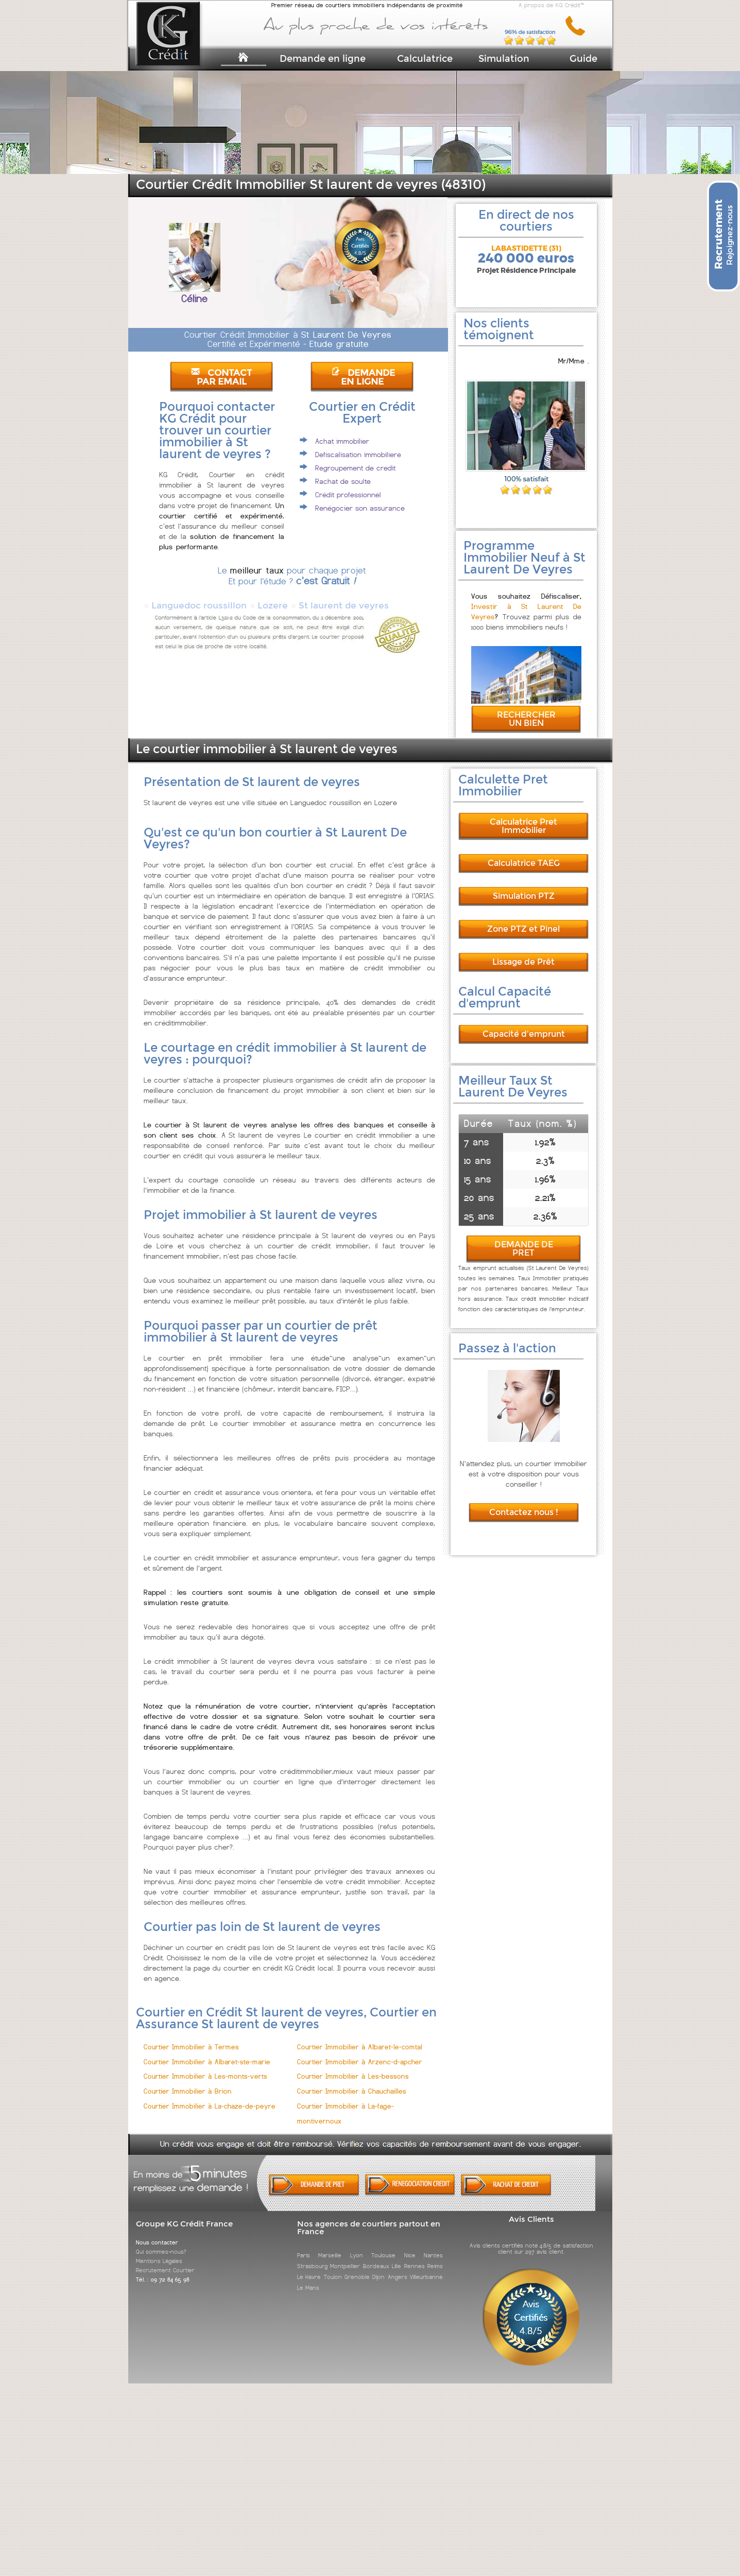 This screenshot has width=740, height=2576. What do you see at coordinates (333, 2268) in the screenshot?
I see `Toulon` at bounding box center [333, 2268].